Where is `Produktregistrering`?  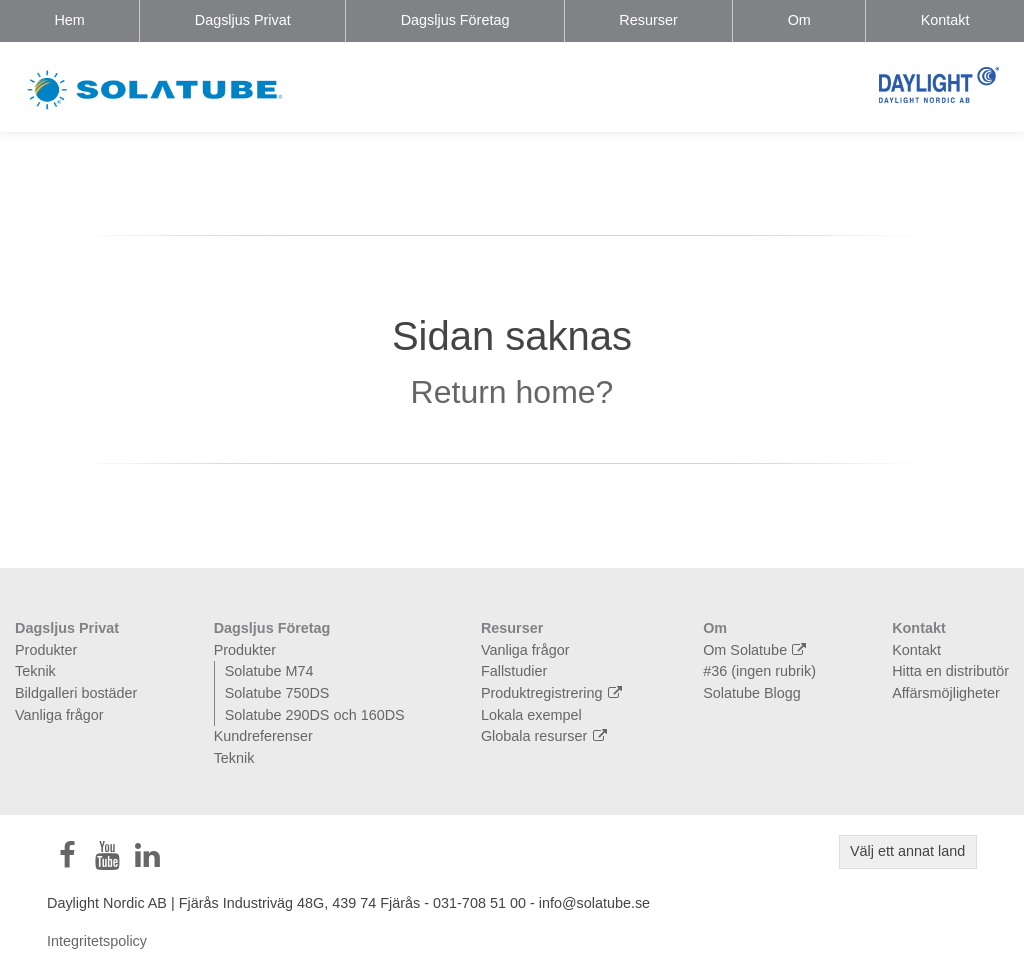
Produktregistrering is located at coordinates (554, 693).